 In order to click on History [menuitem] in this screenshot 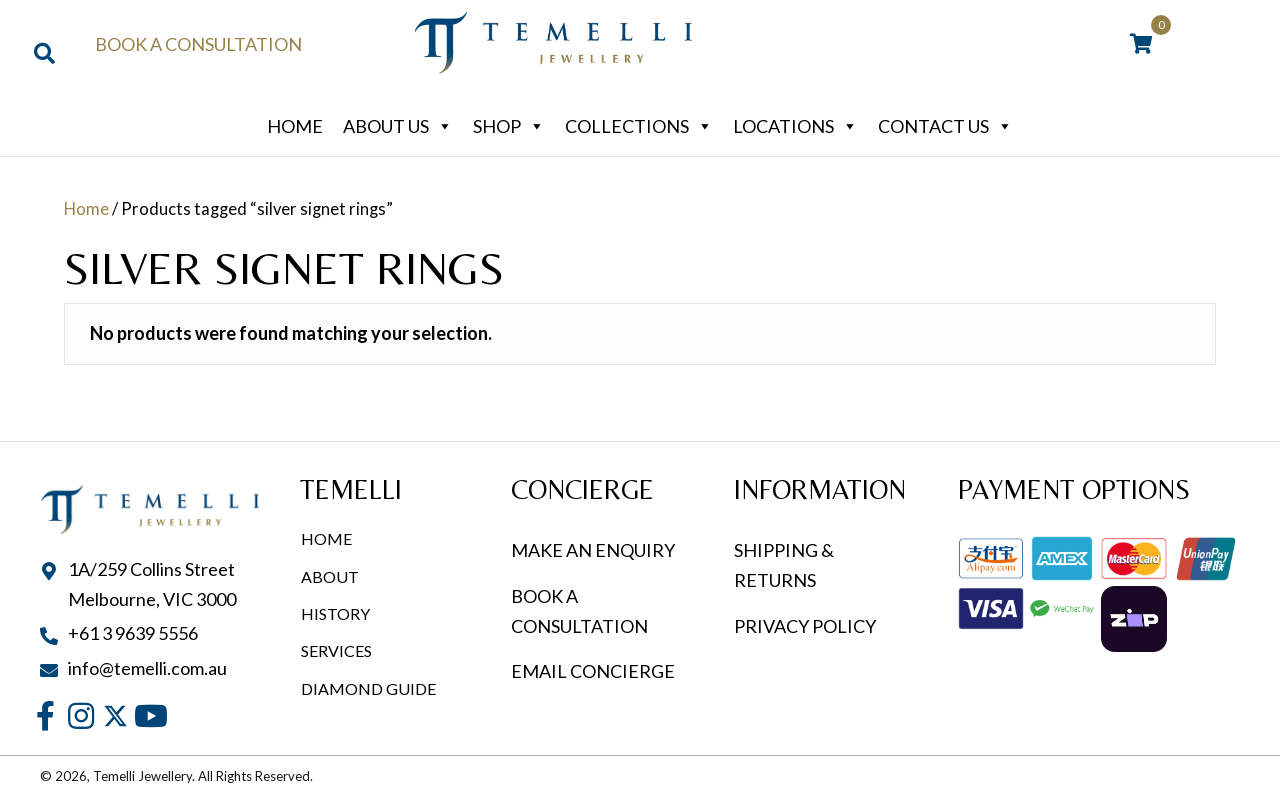, I will do `click(335, 613)`.